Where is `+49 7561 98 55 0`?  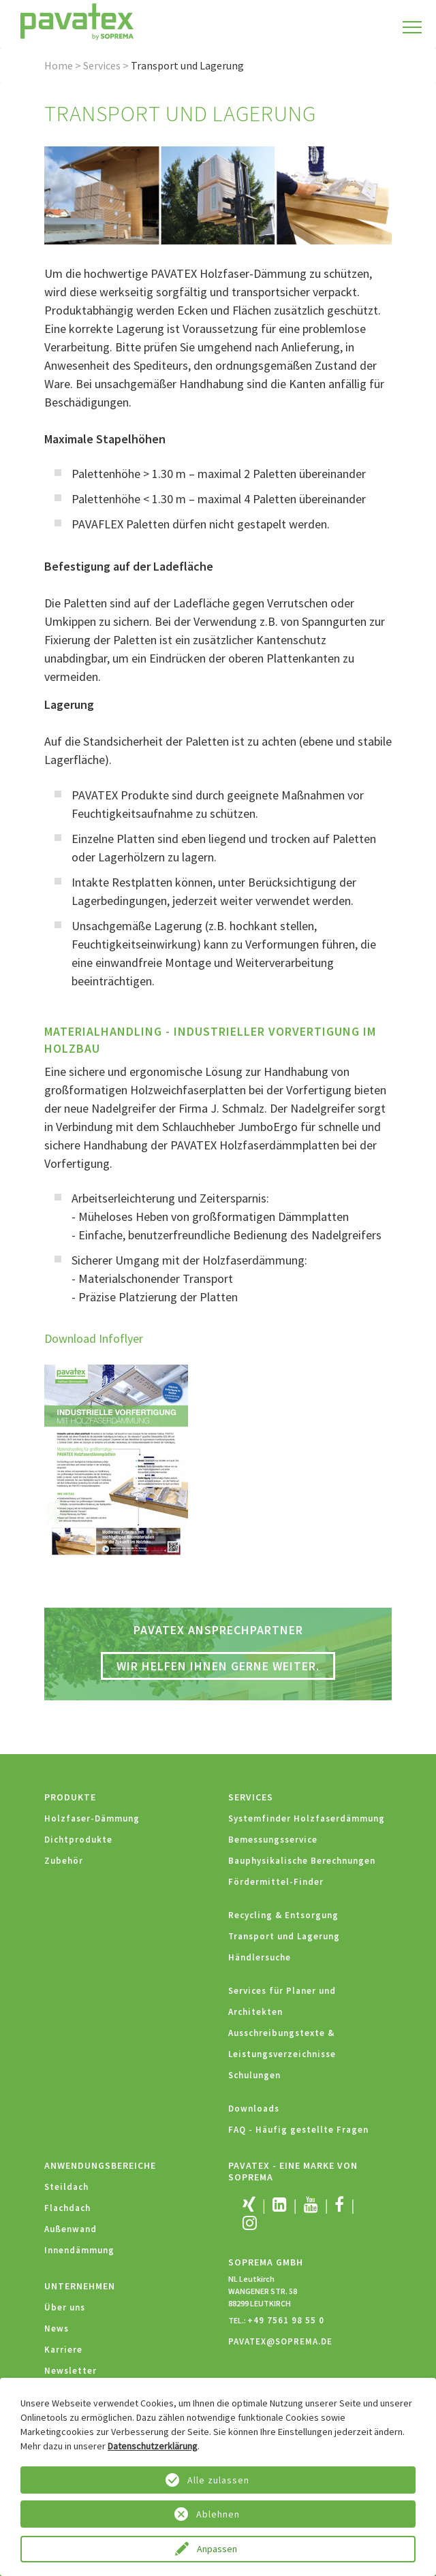 +49 7561 98 55 0 is located at coordinates (285, 2320).